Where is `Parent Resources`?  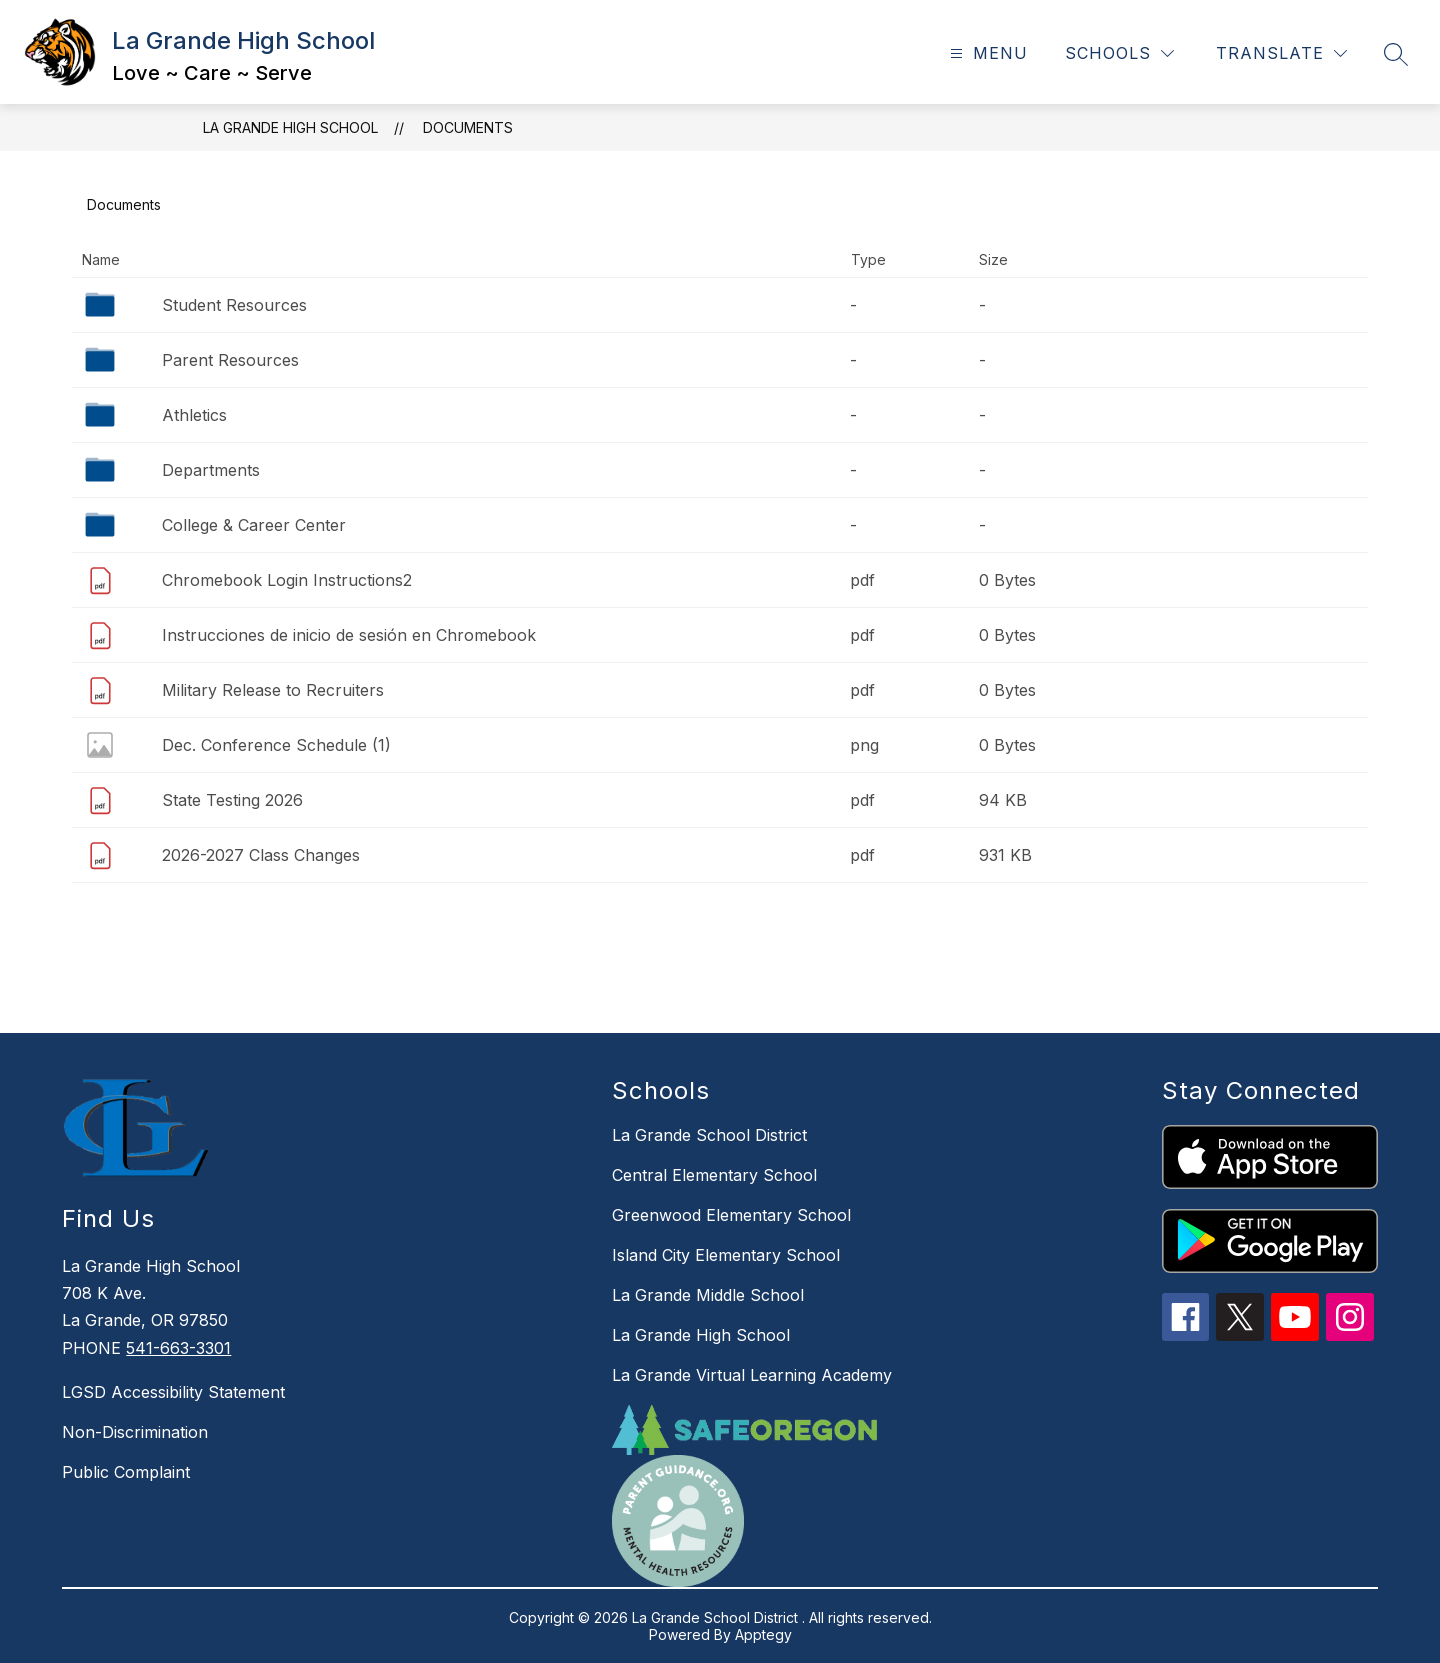 Parent Resources is located at coordinates (230, 360).